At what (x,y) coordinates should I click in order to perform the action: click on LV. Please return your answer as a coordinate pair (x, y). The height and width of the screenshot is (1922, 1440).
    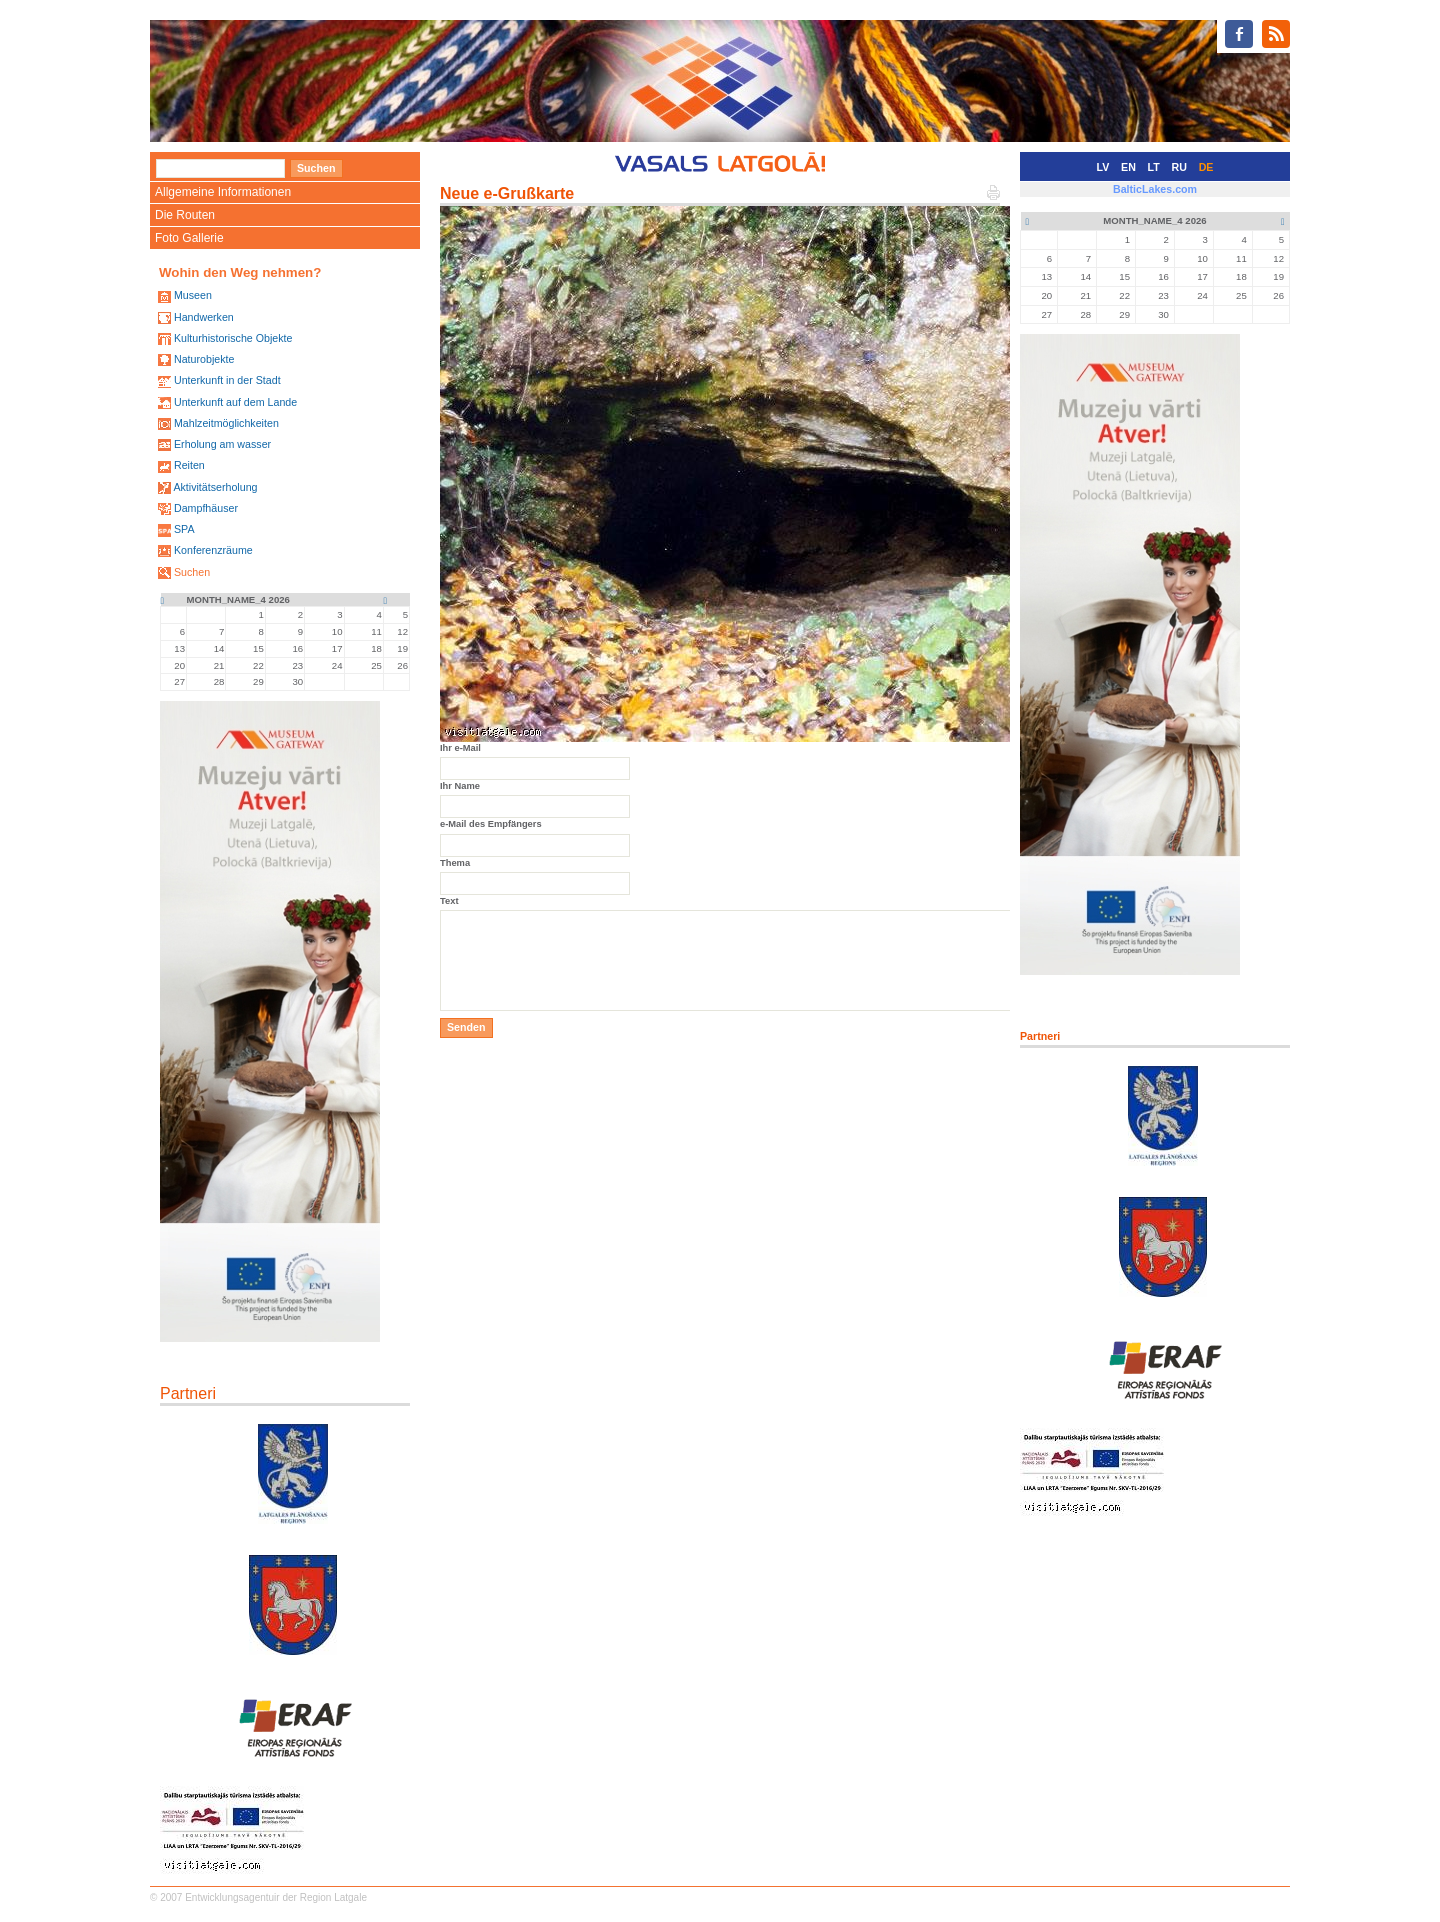
    Looking at the image, I should click on (1103, 167).